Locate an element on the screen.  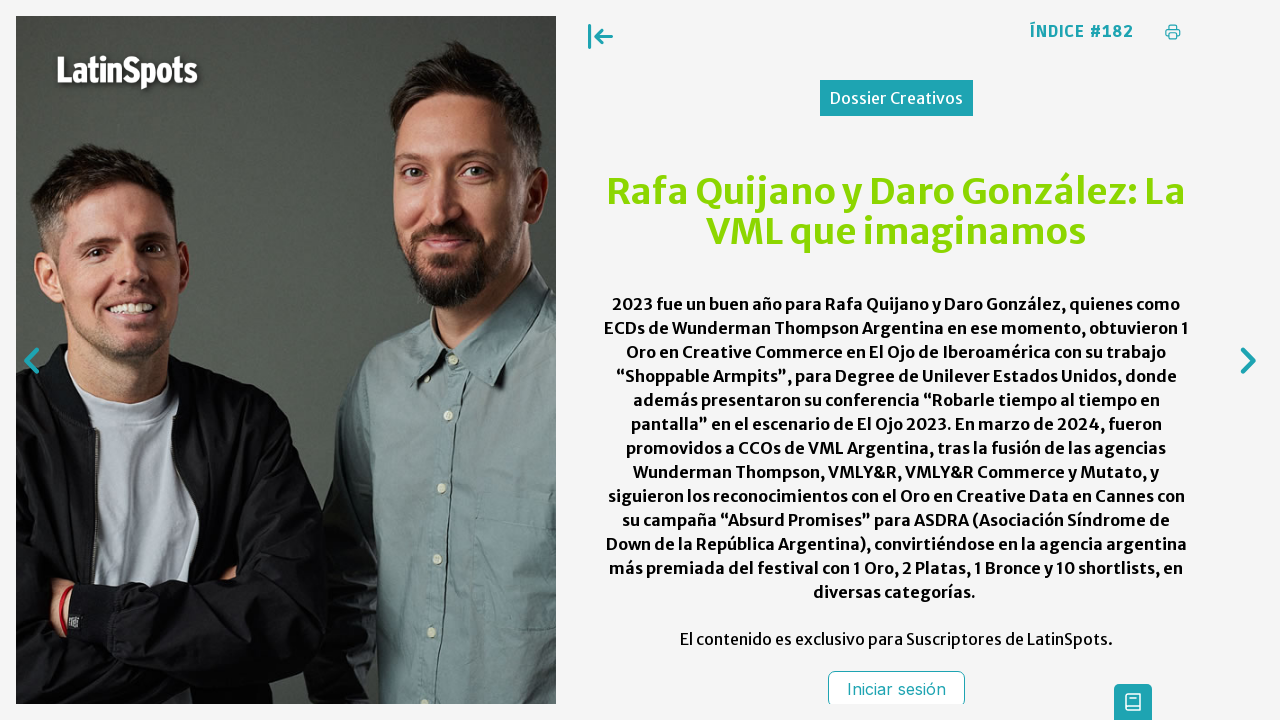
Índice #182 is located at coordinates (1082, 32).